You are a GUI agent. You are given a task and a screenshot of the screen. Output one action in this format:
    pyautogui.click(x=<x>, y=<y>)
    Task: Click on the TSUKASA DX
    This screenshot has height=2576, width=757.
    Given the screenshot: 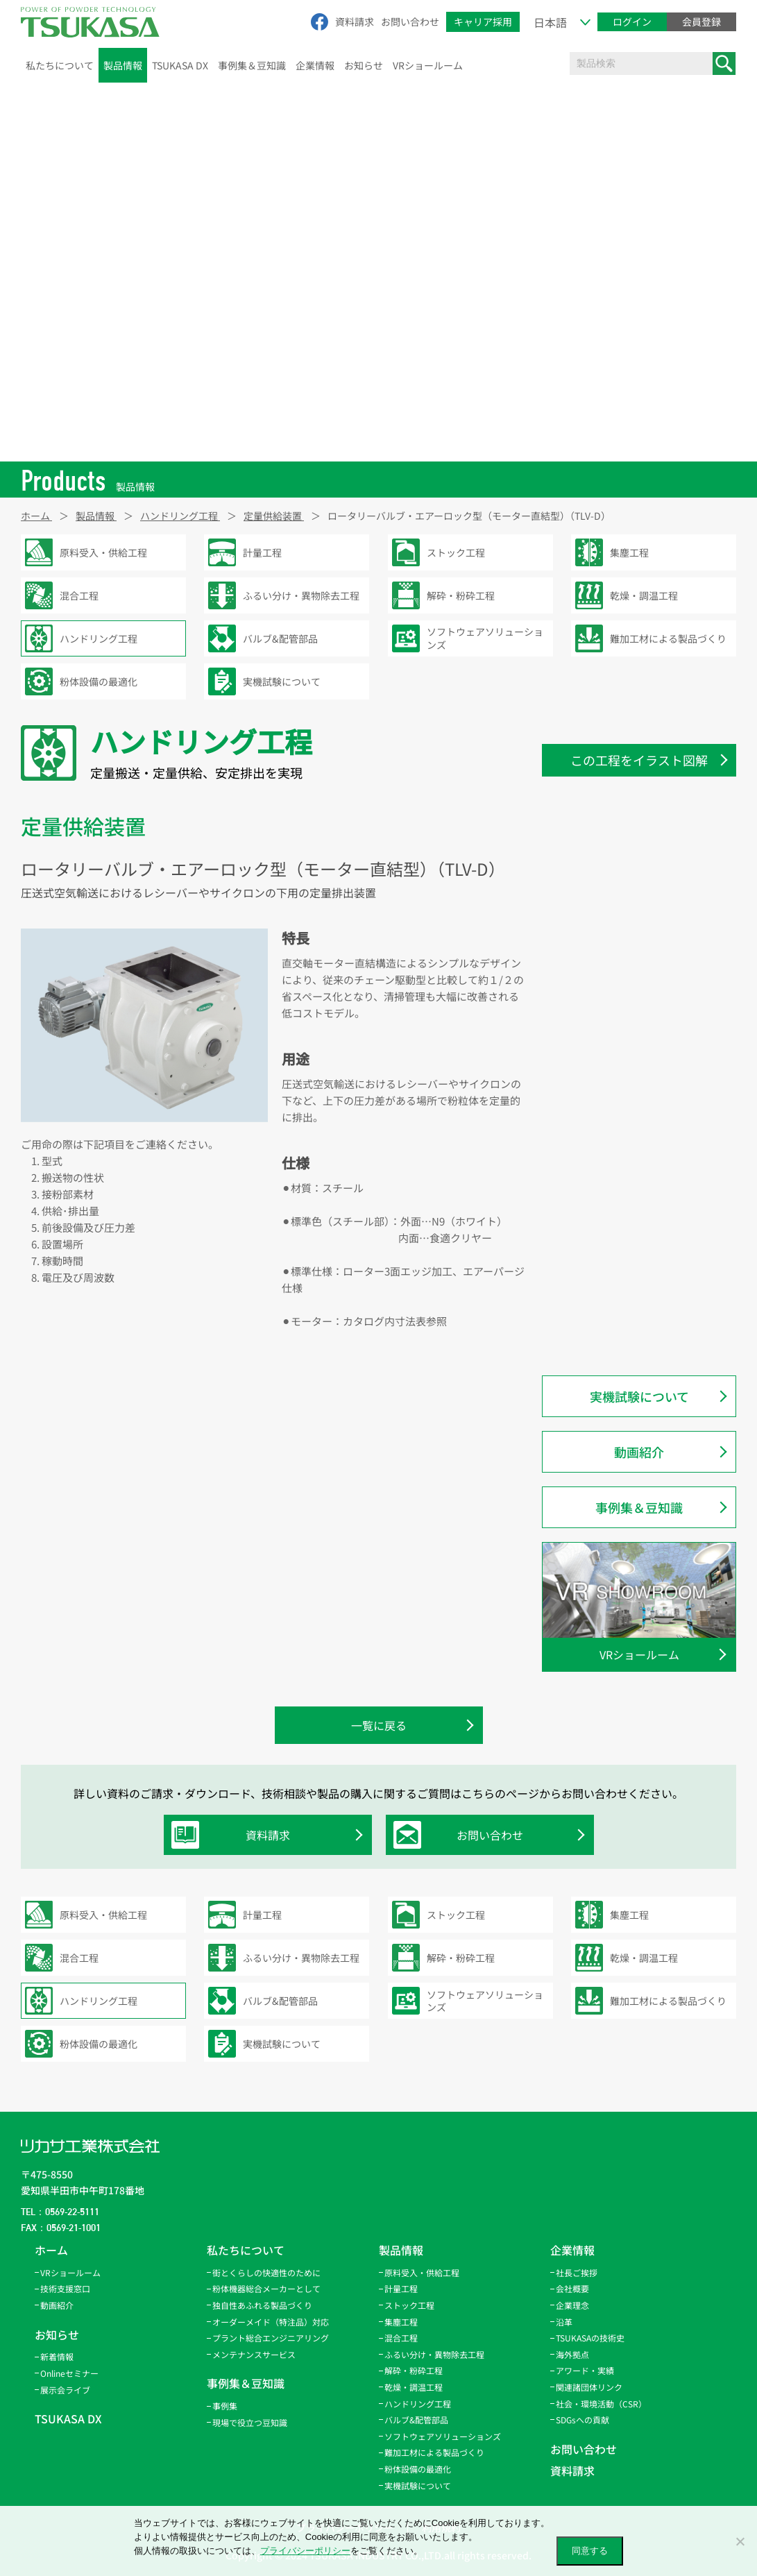 What is the action you would take?
    pyautogui.click(x=180, y=65)
    